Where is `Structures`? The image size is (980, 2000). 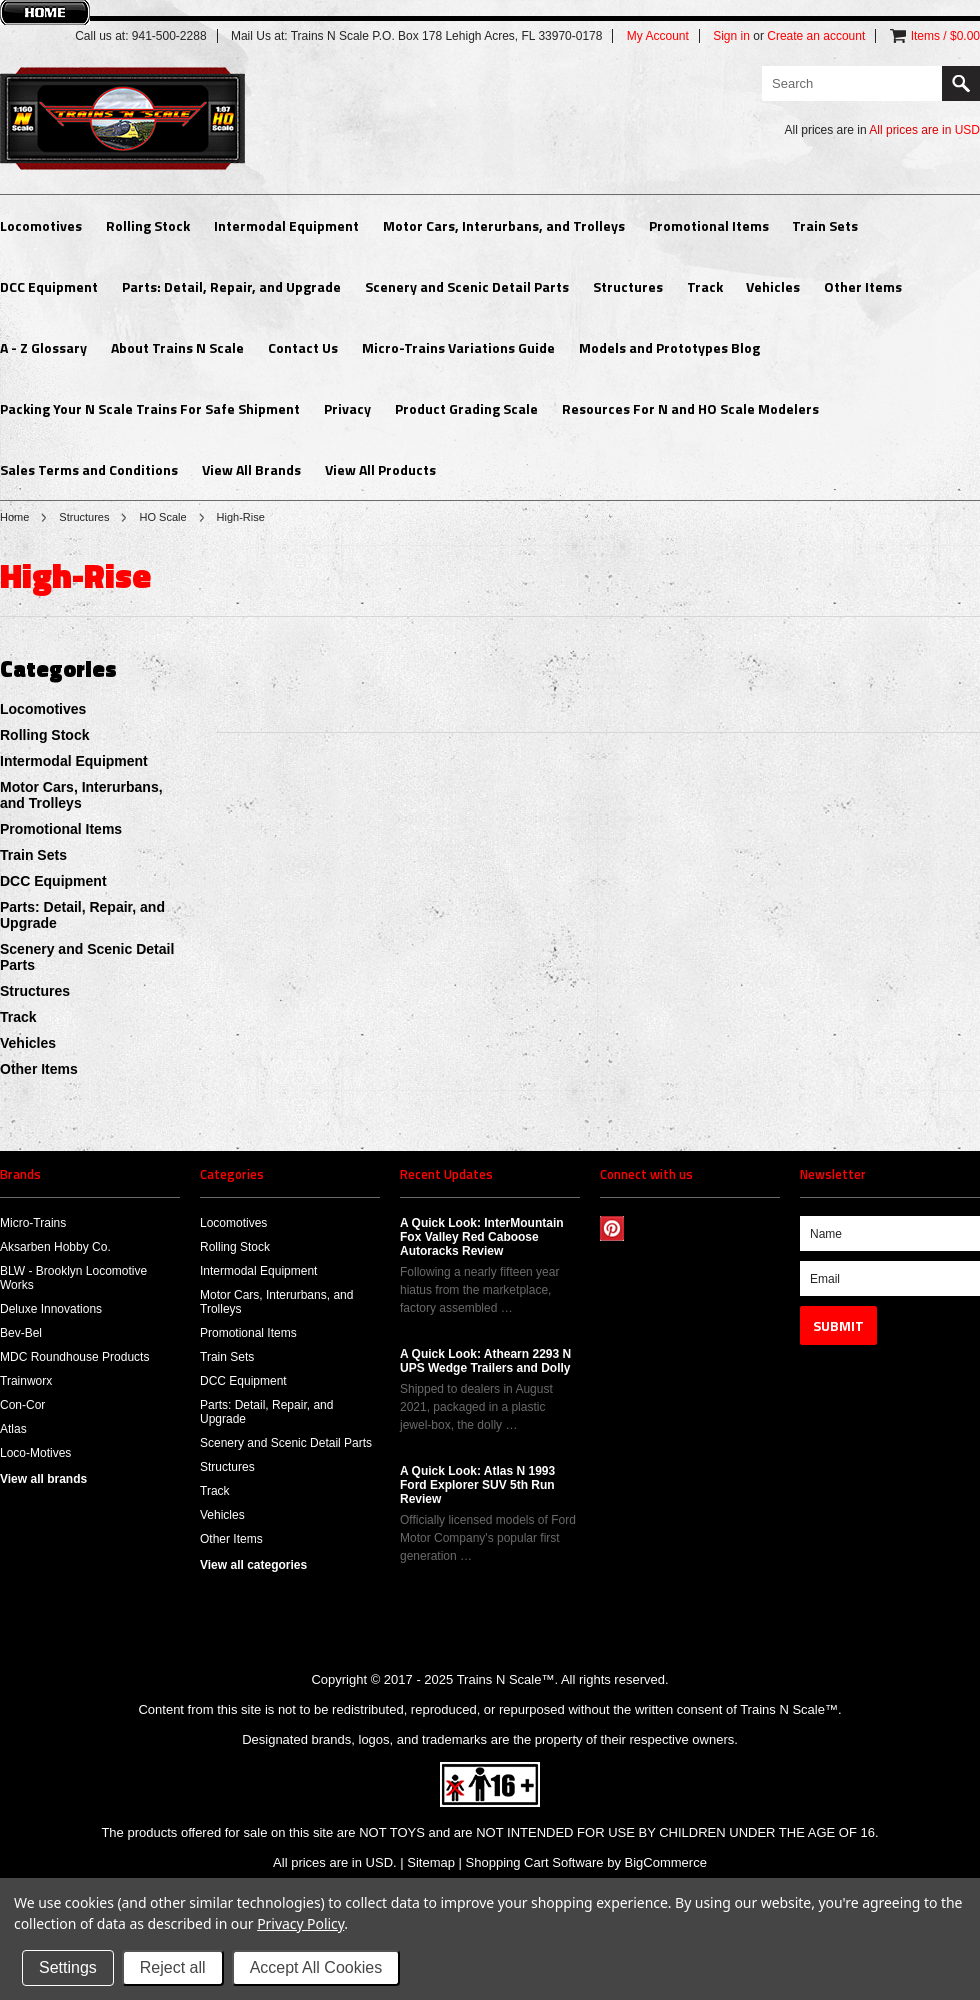
Structures is located at coordinates (628, 286).